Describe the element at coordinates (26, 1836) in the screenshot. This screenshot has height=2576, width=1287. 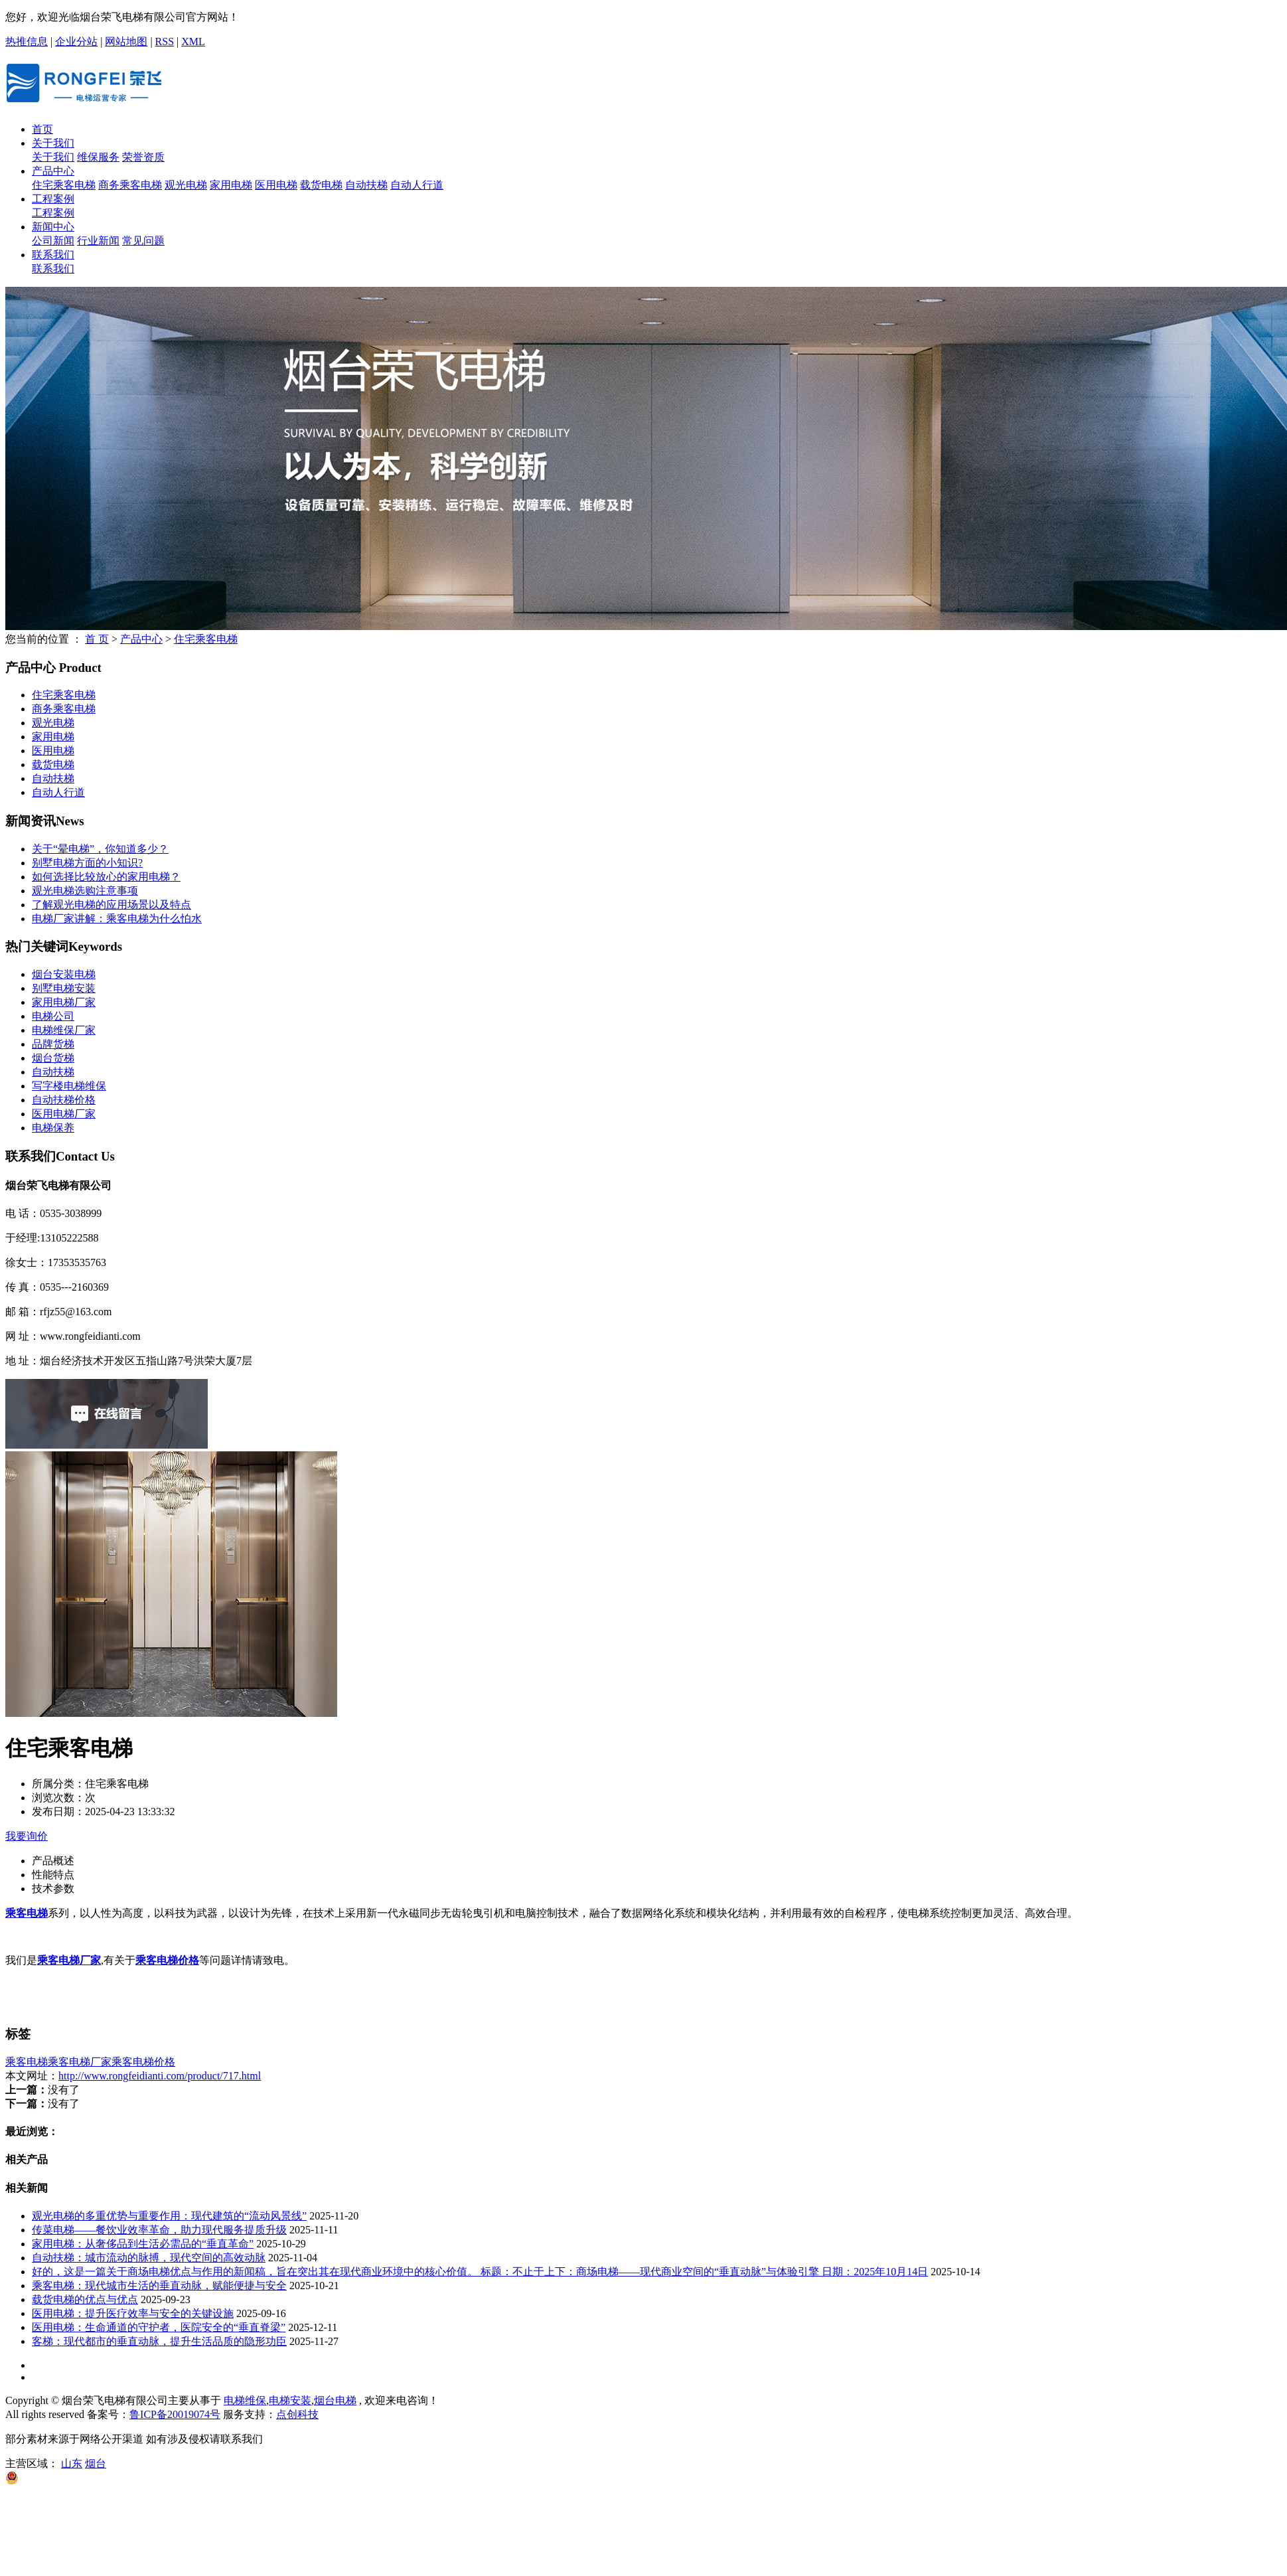
I see `我要询价` at that location.